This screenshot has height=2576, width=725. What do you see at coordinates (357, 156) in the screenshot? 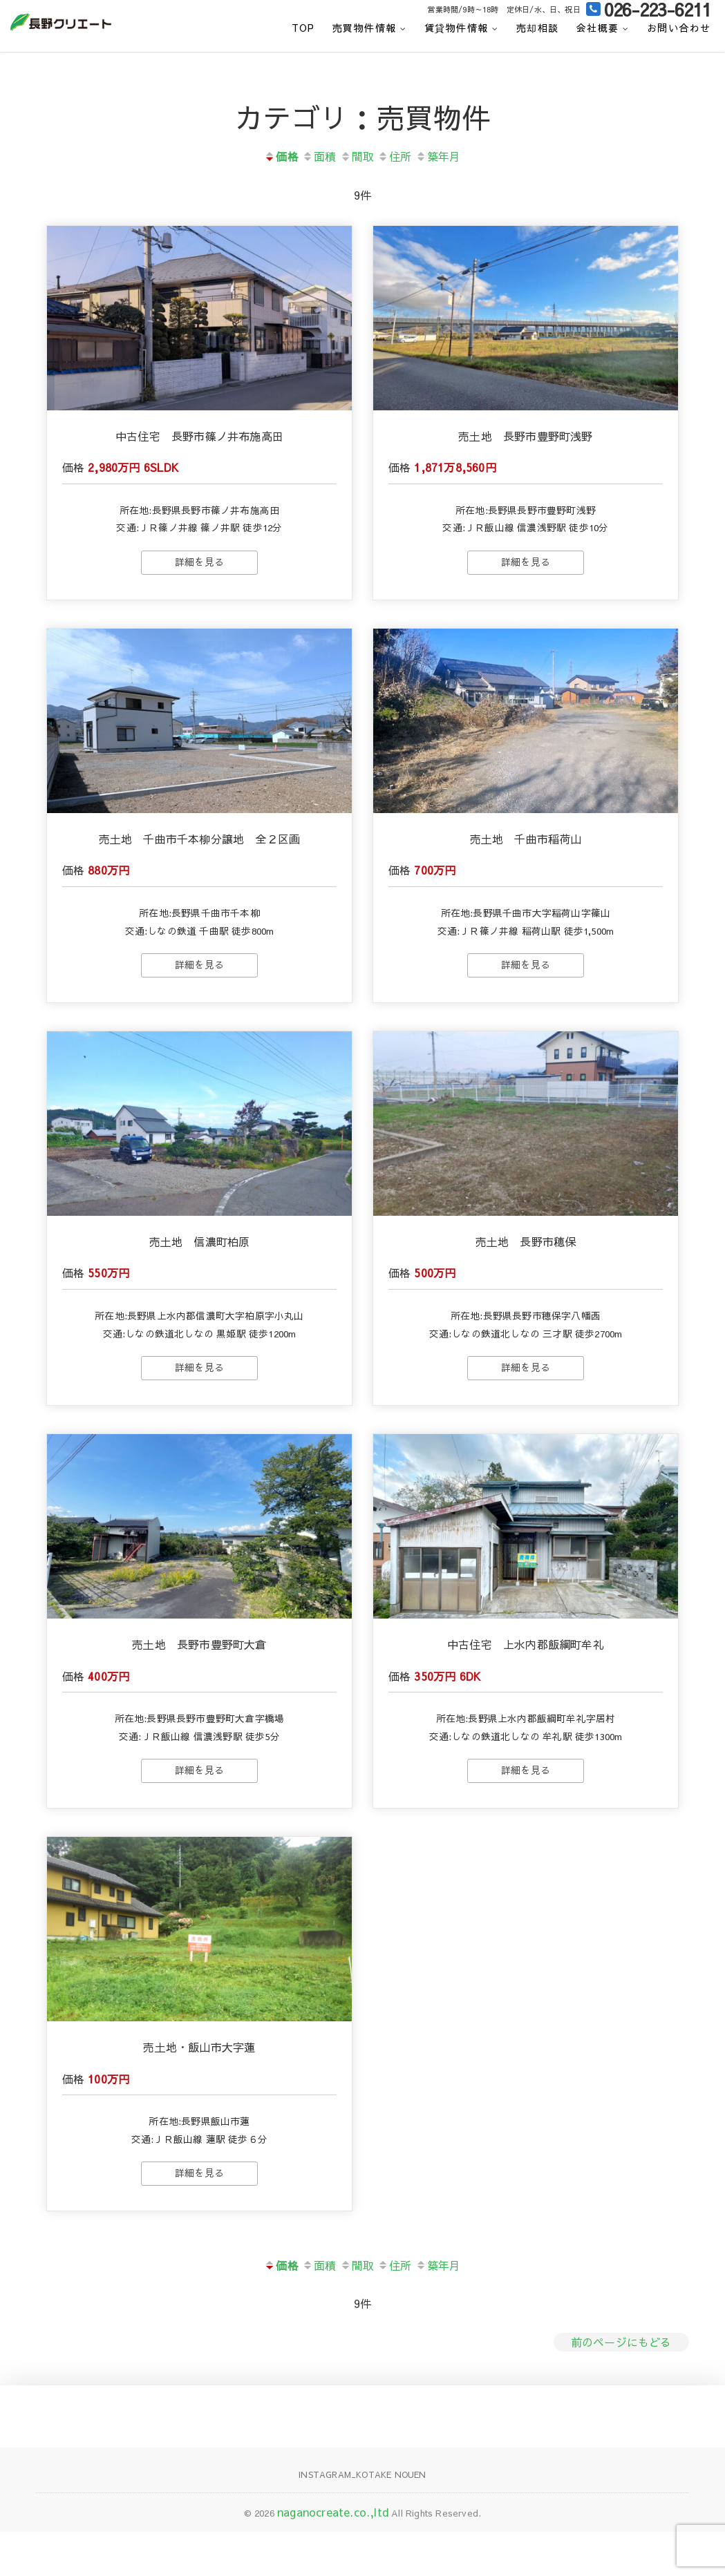
I see `間取` at bounding box center [357, 156].